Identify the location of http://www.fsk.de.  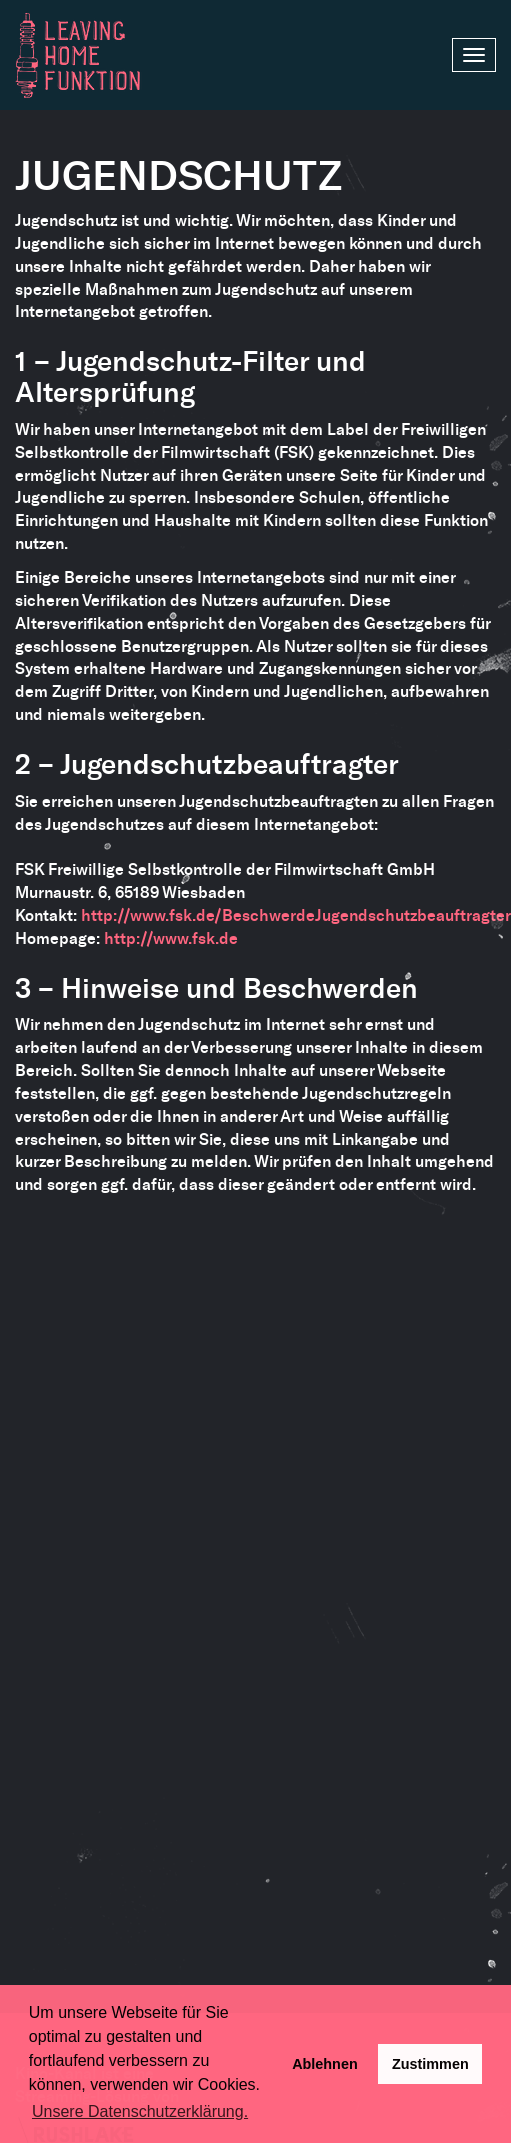
(171, 938).